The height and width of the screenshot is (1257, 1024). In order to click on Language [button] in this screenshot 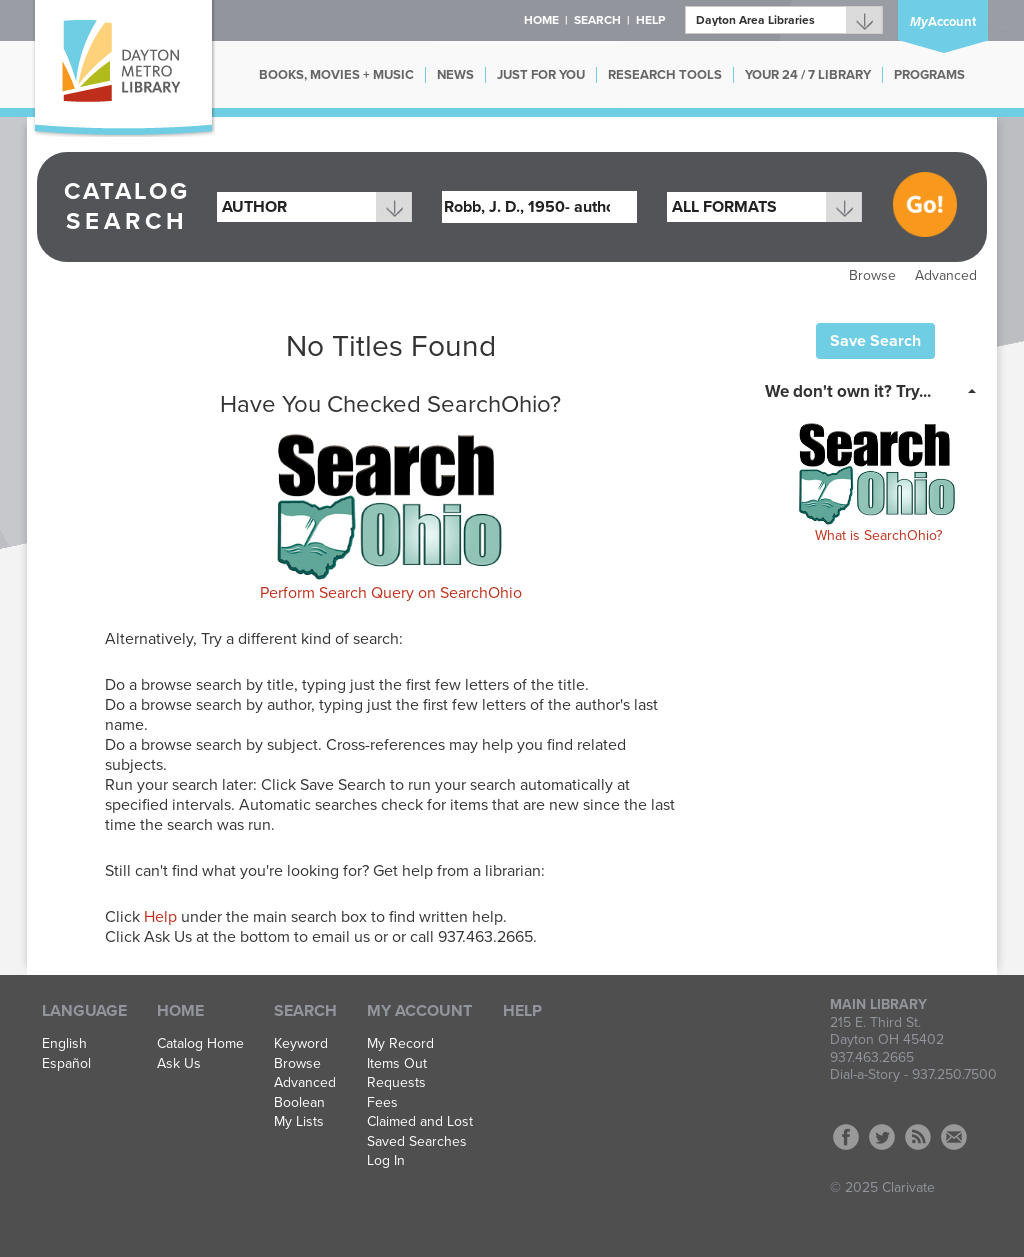, I will do `click(84, 1011)`.